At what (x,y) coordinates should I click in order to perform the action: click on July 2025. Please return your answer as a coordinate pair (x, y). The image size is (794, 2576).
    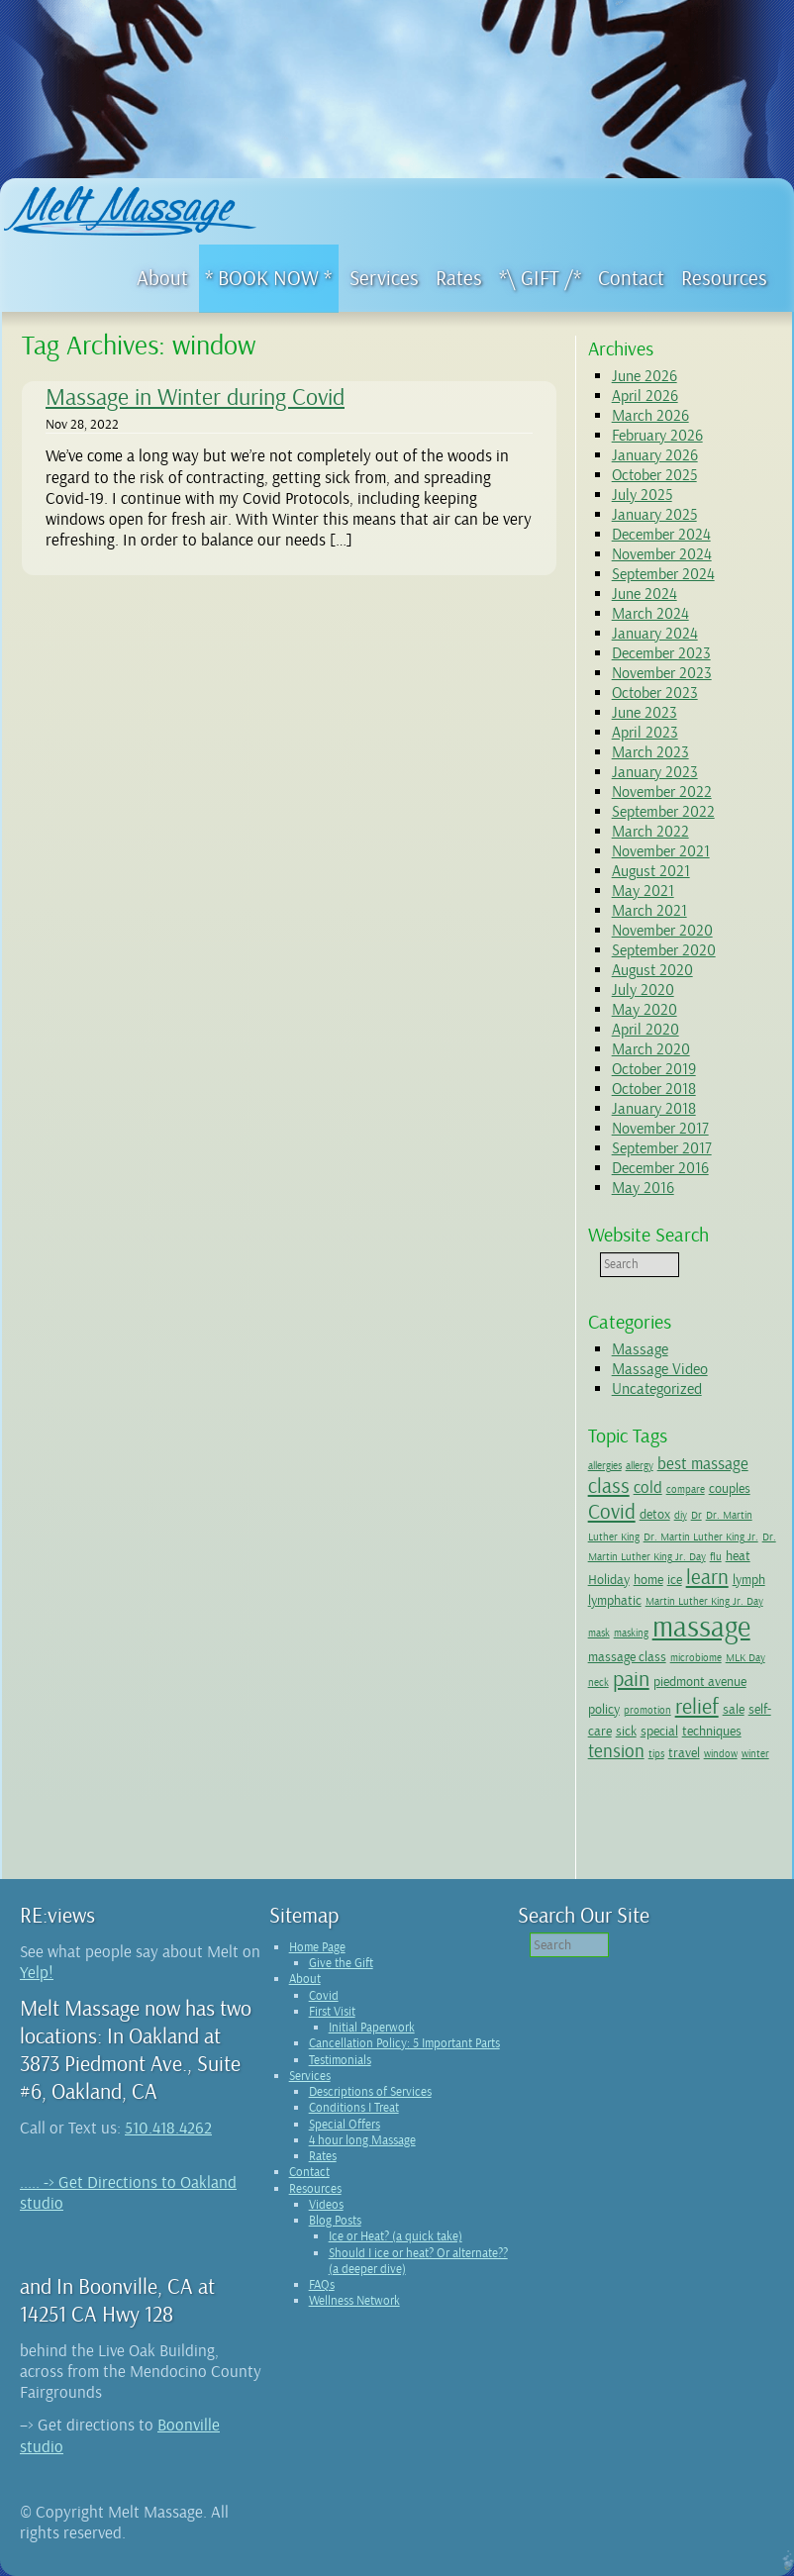
    Looking at the image, I should click on (642, 495).